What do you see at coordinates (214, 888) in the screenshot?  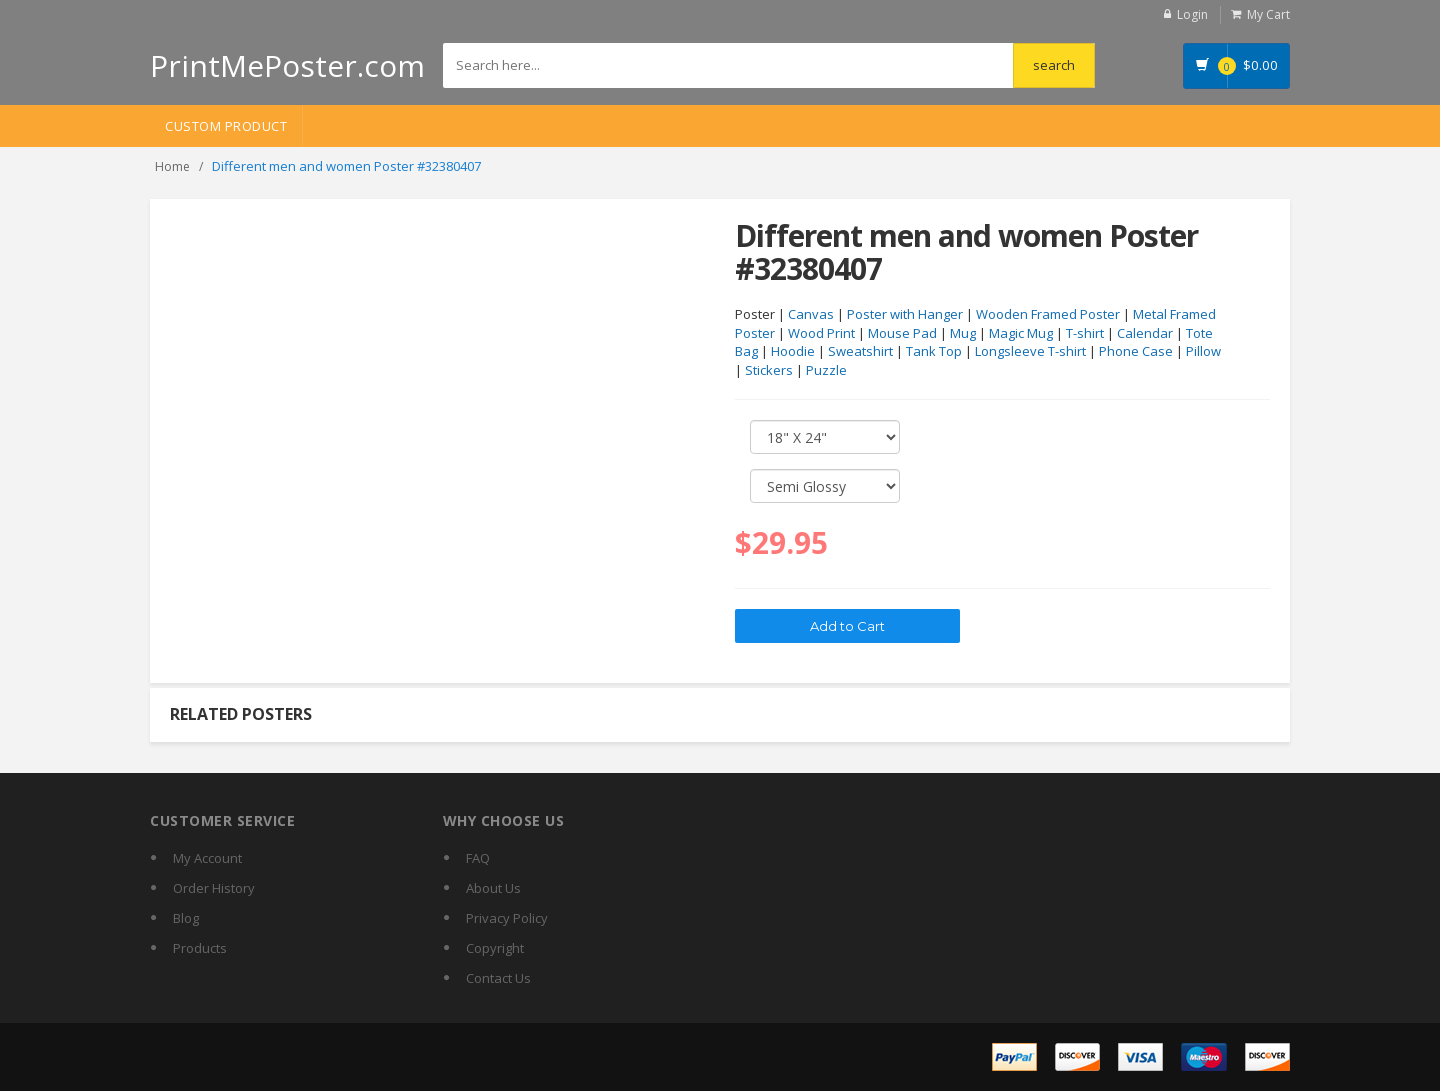 I see `Order History` at bounding box center [214, 888].